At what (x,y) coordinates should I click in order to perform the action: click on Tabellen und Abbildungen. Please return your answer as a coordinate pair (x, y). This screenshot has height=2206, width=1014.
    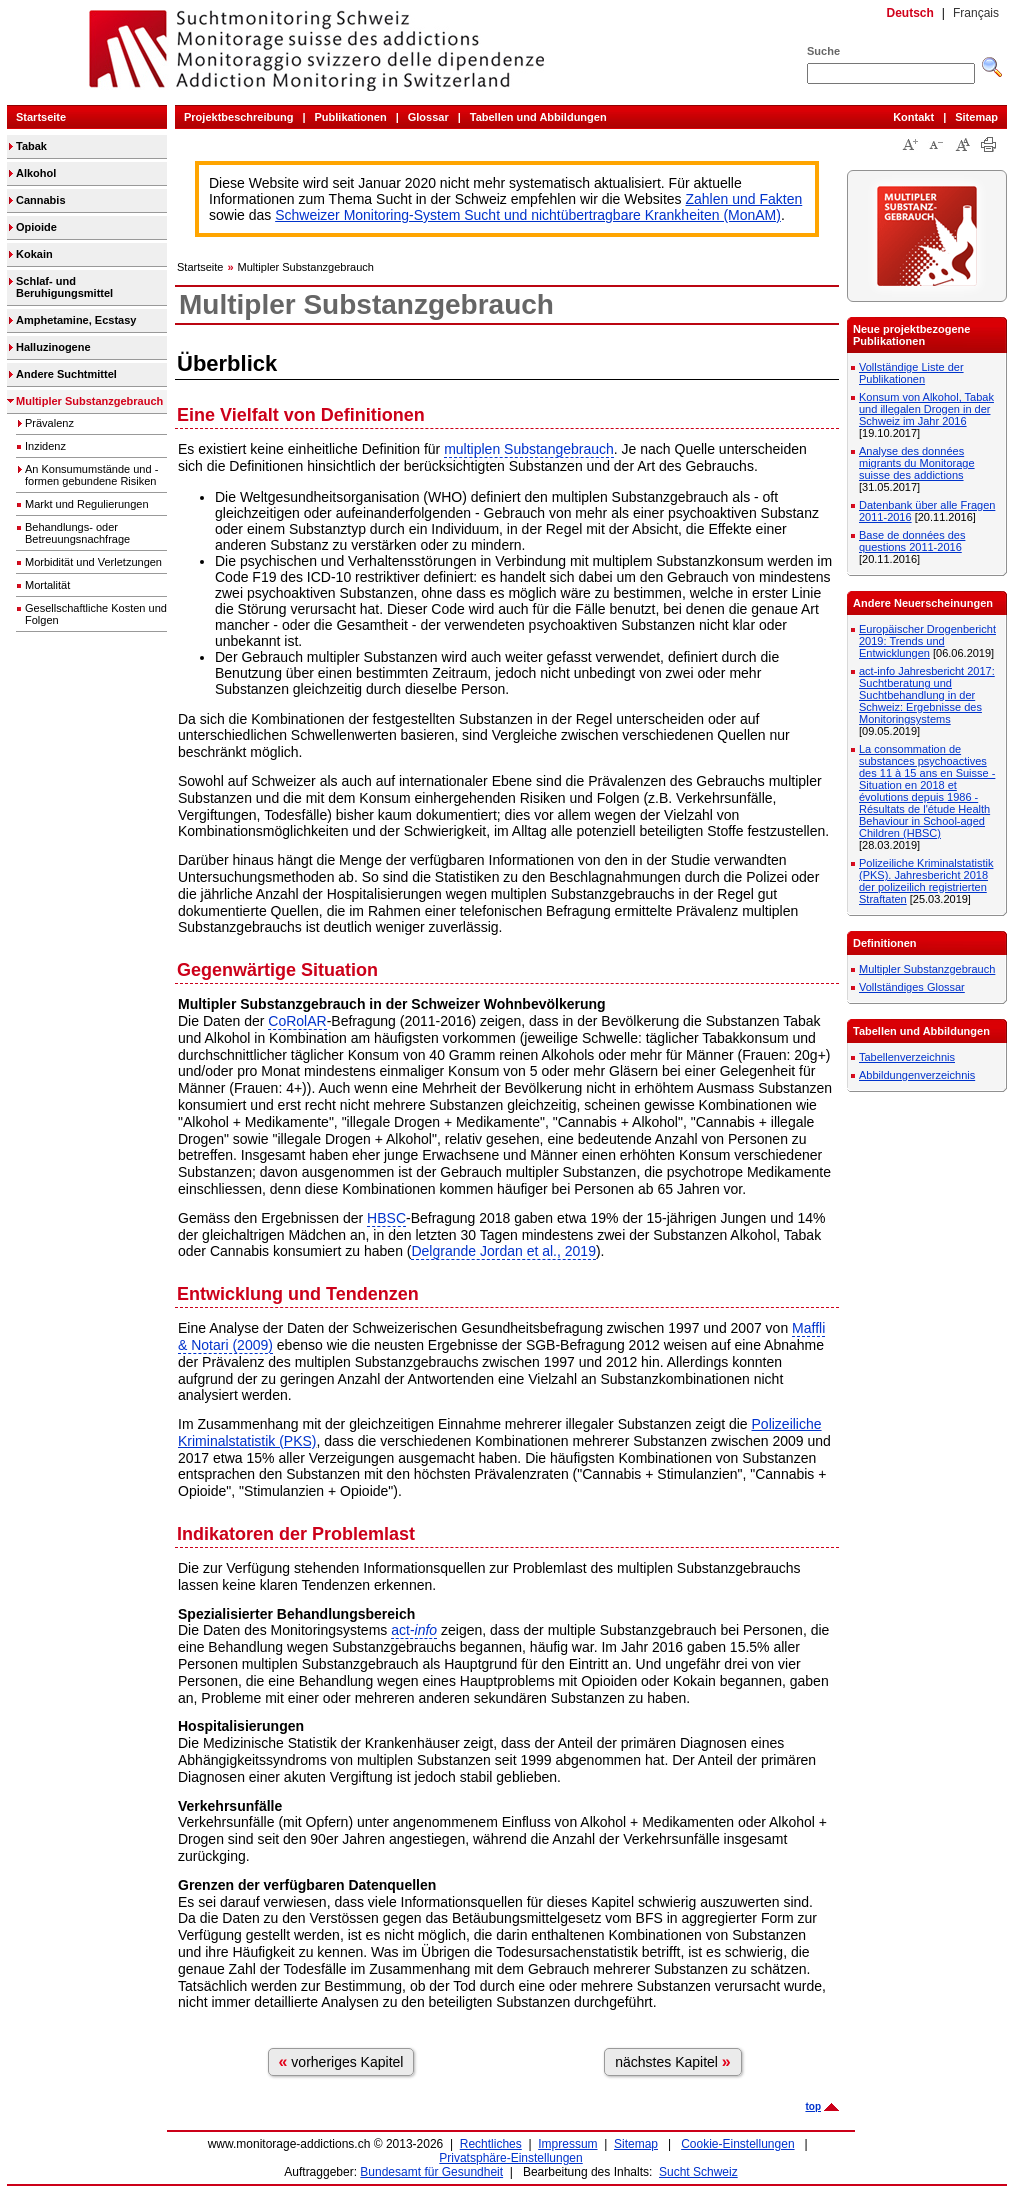
    Looking at the image, I should click on (538, 117).